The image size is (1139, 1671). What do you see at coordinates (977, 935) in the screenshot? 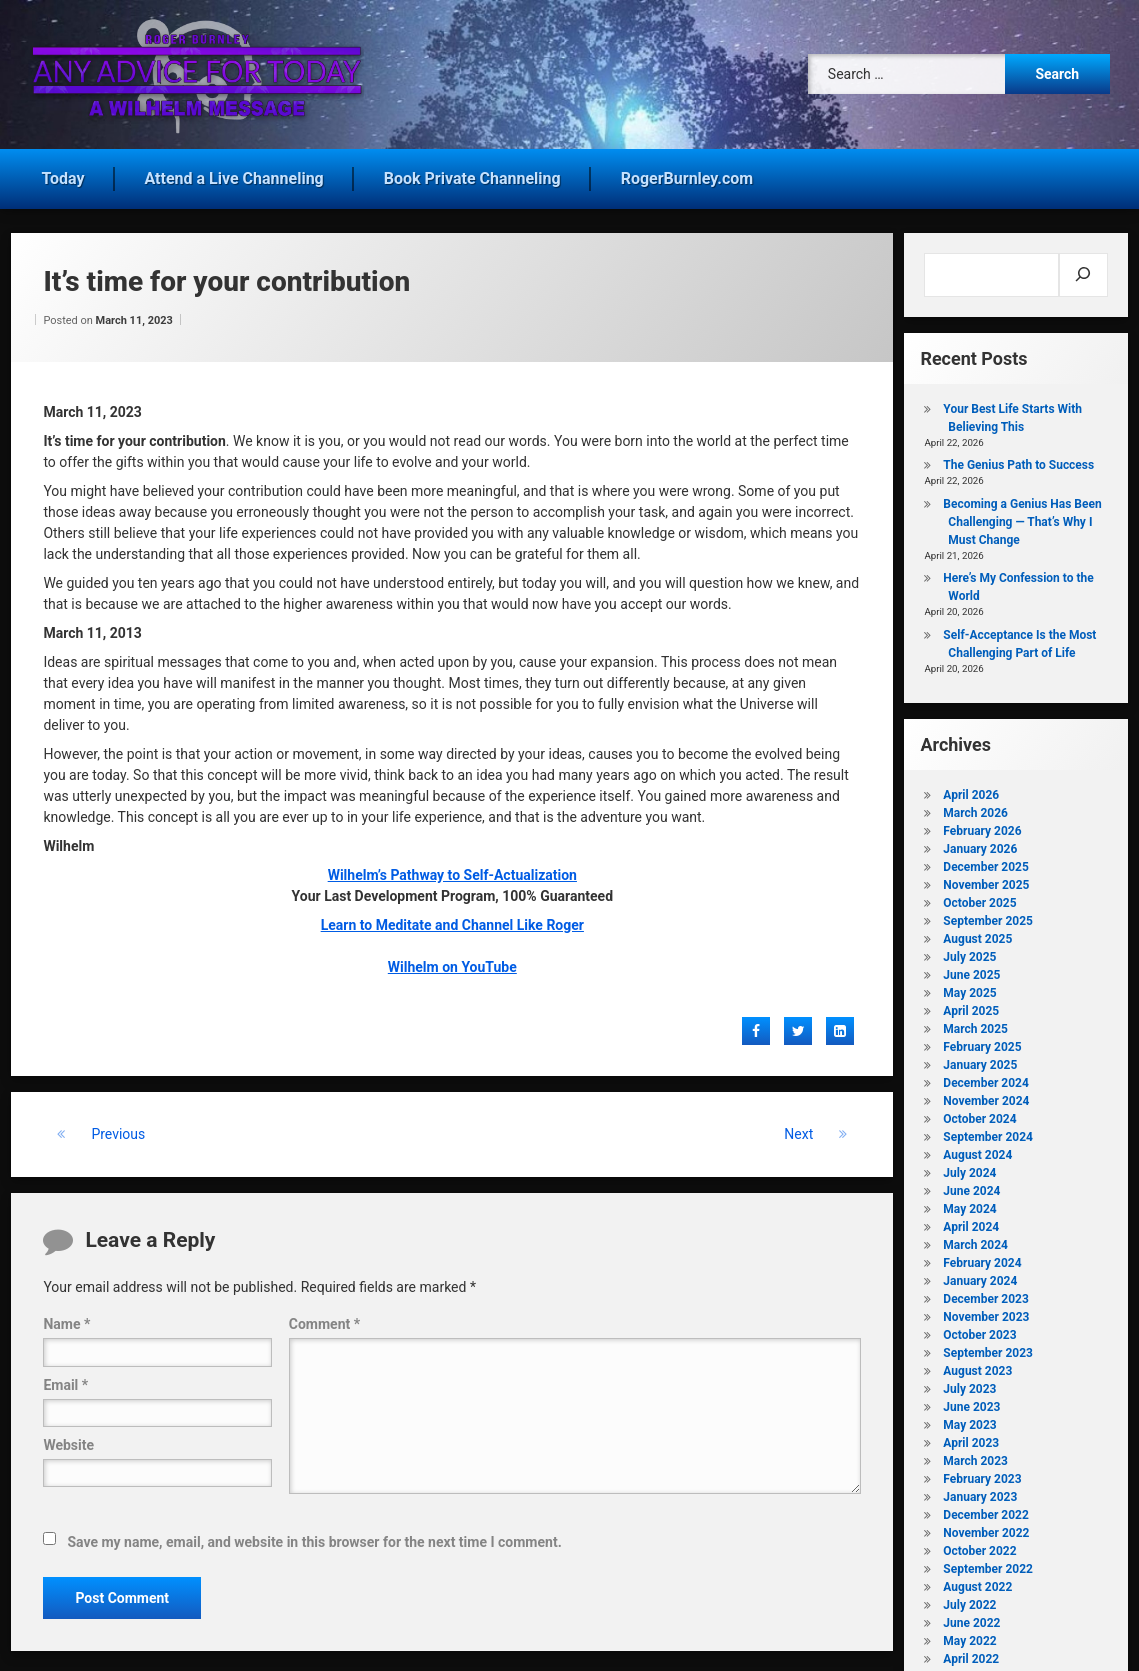
I see `August 2025` at bounding box center [977, 935].